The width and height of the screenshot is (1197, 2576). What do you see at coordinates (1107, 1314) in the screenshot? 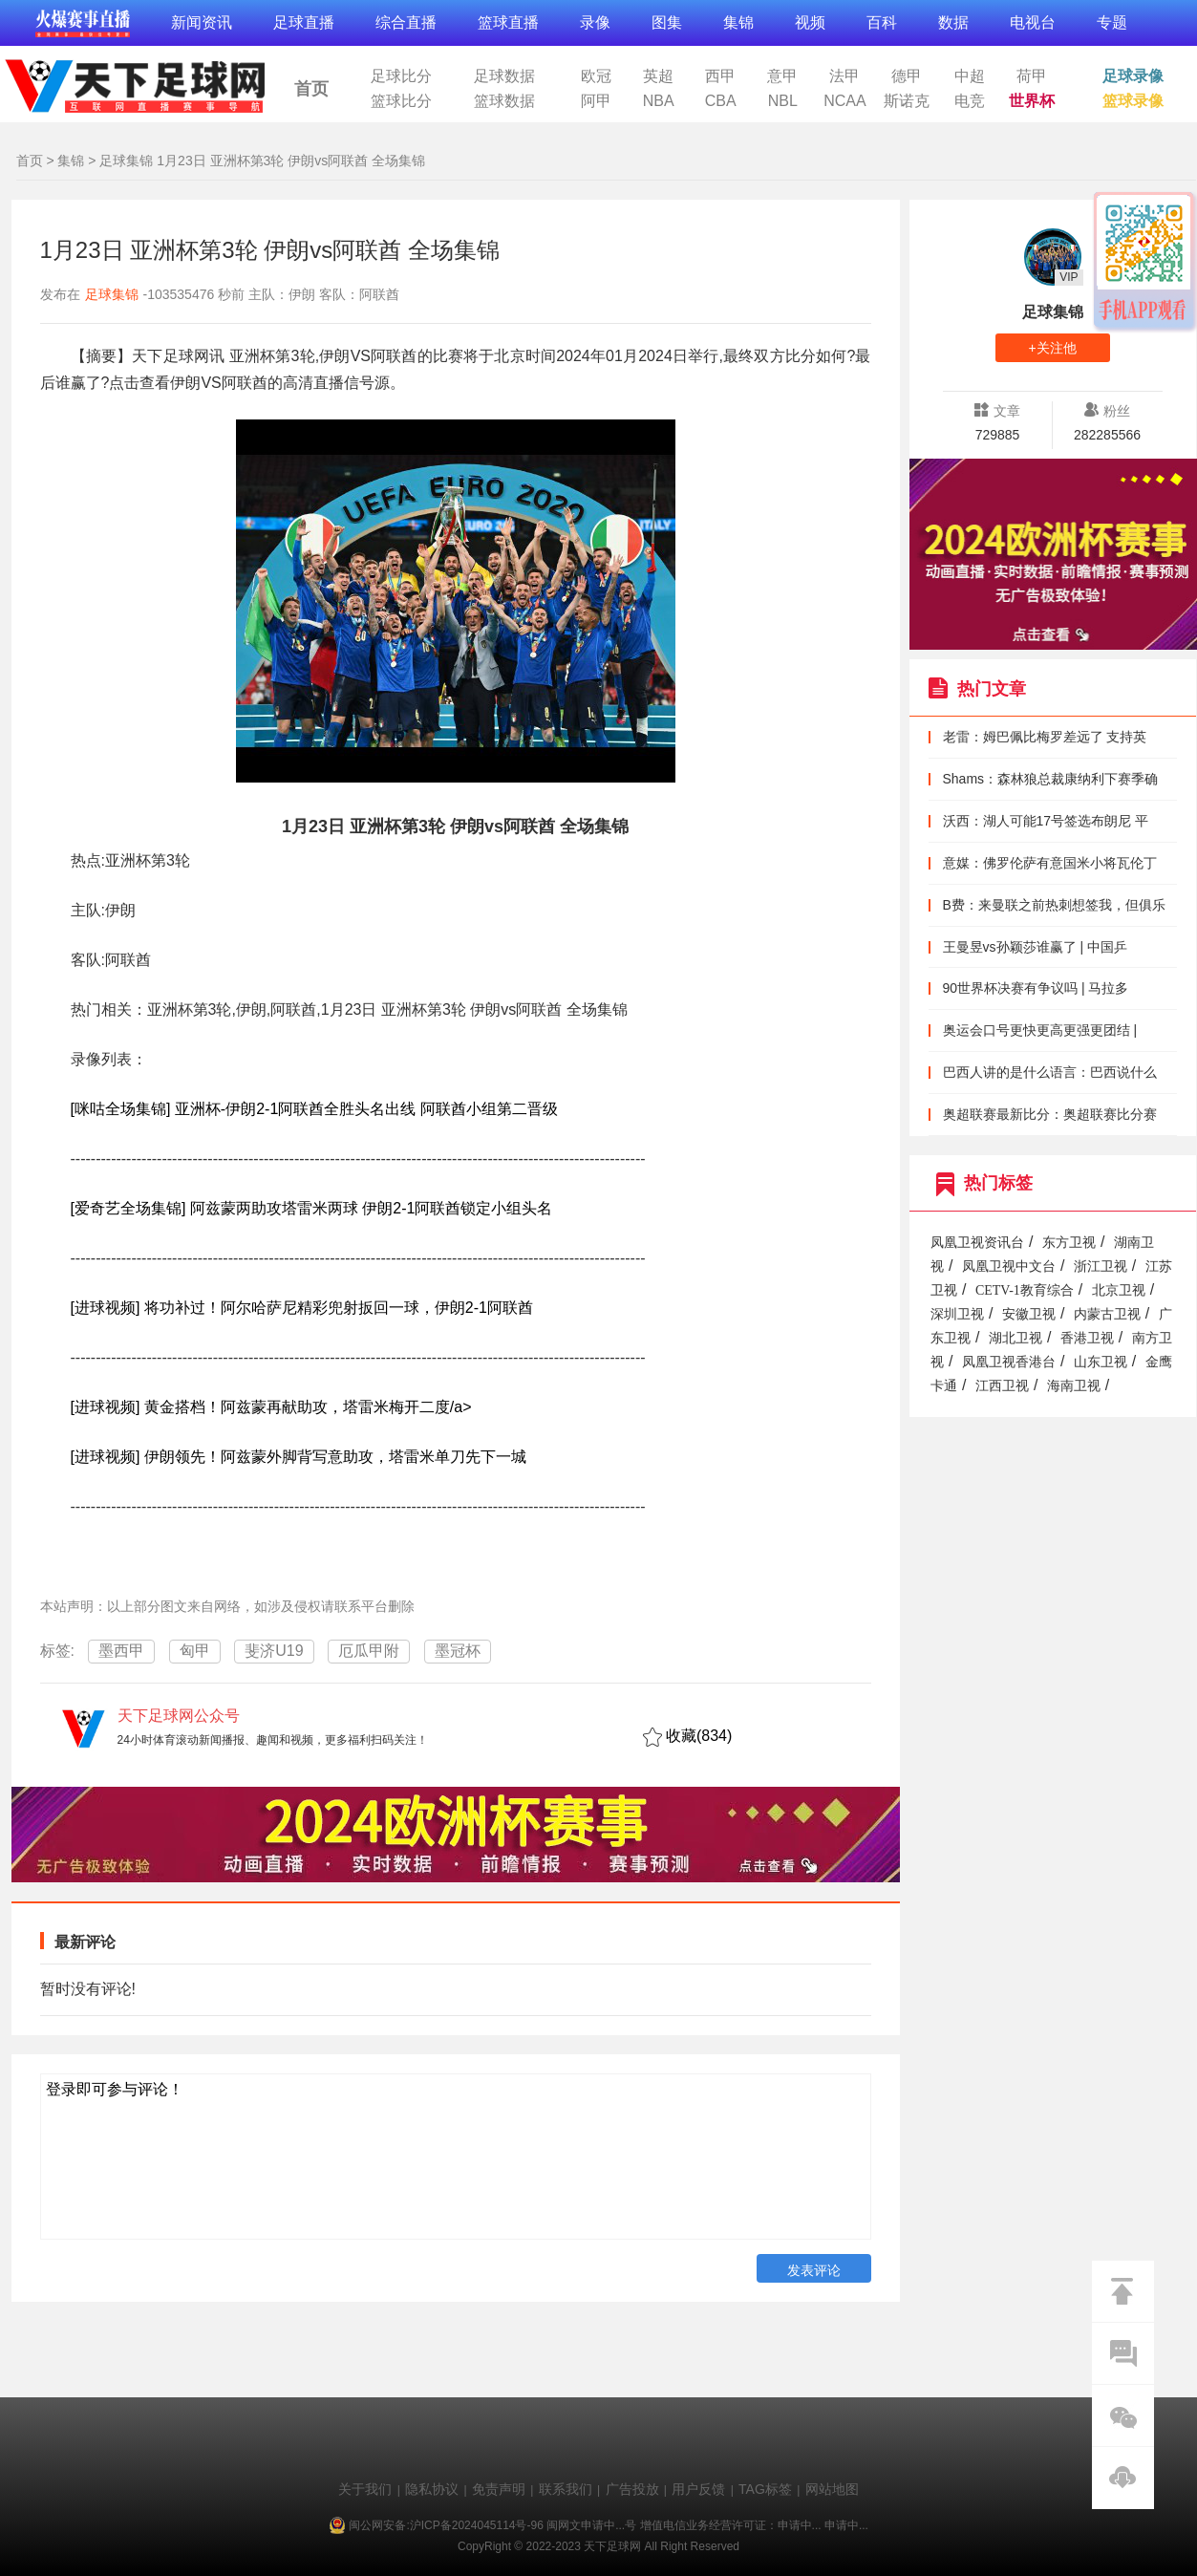
I see `内蒙古卫视` at bounding box center [1107, 1314].